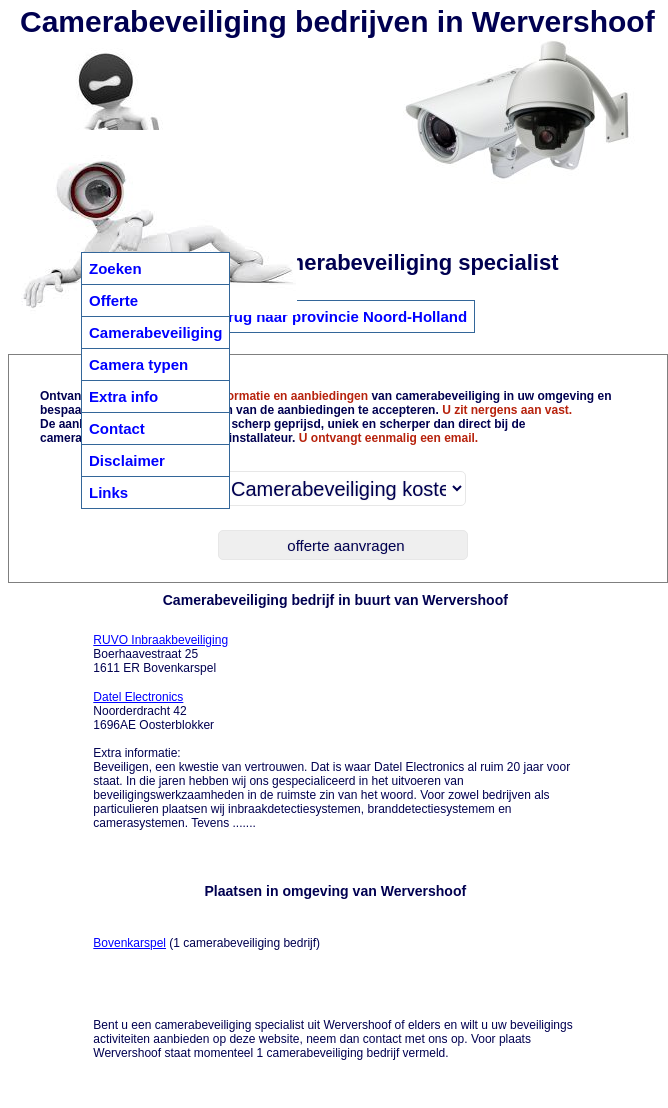  I want to click on Offerte, so click(113, 300).